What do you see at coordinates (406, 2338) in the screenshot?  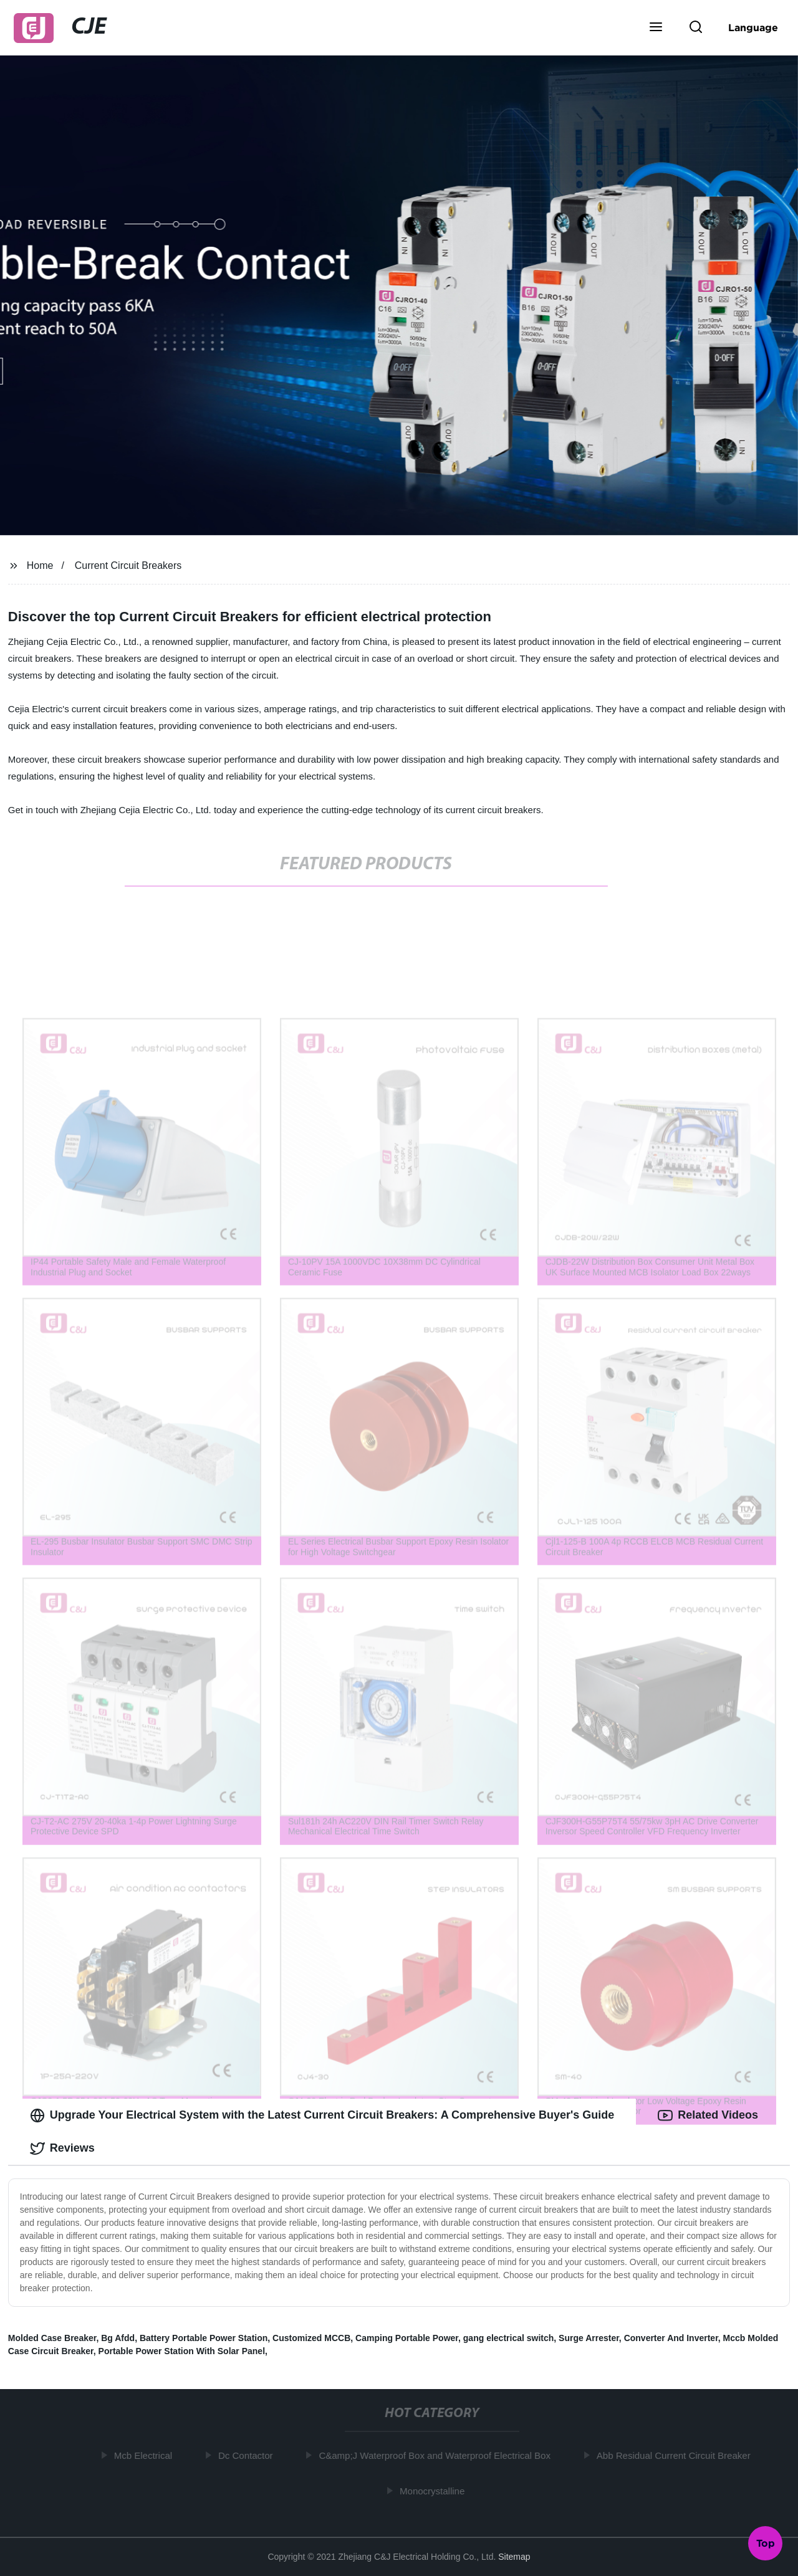 I see `Camping Portable Power` at bounding box center [406, 2338].